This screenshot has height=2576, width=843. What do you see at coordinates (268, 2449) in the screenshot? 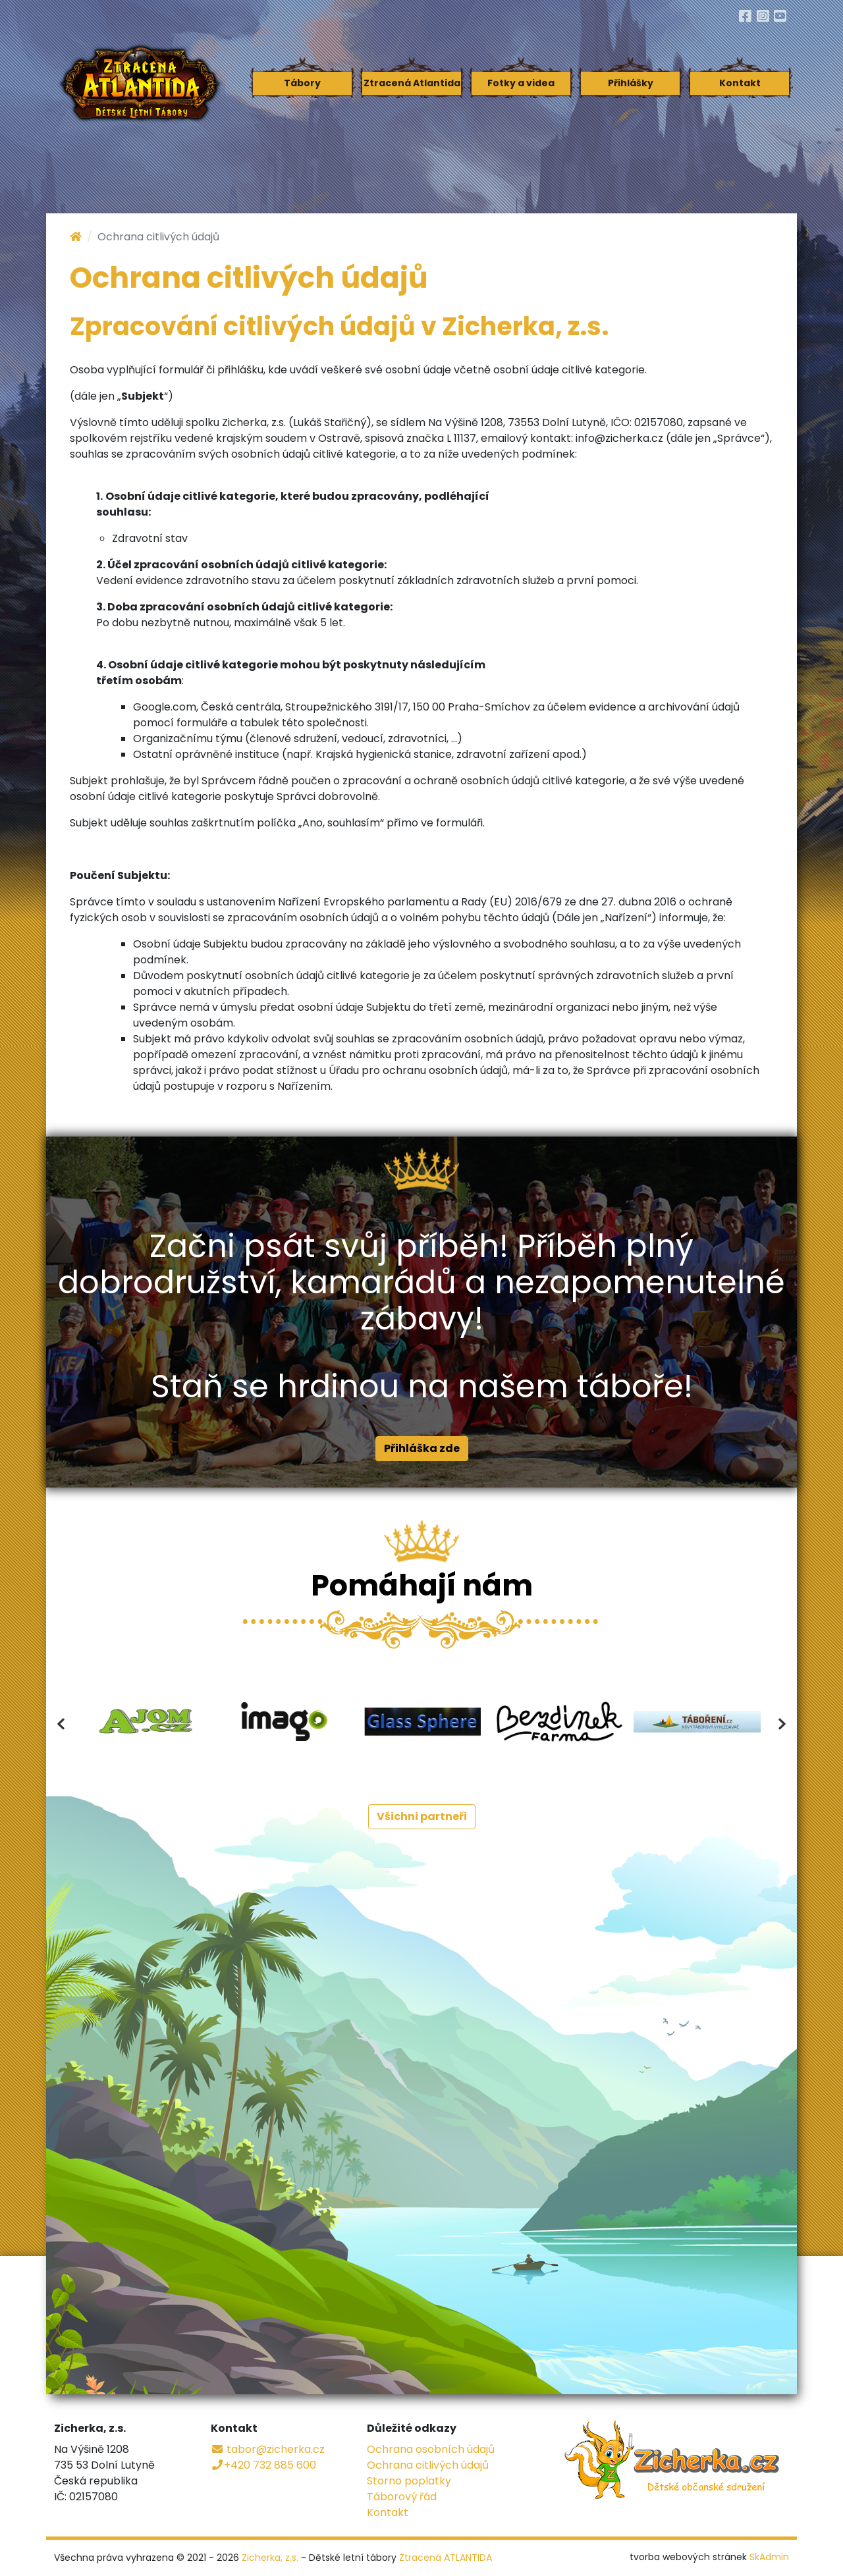
I see `tabor@zicherka.cz` at bounding box center [268, 2449].